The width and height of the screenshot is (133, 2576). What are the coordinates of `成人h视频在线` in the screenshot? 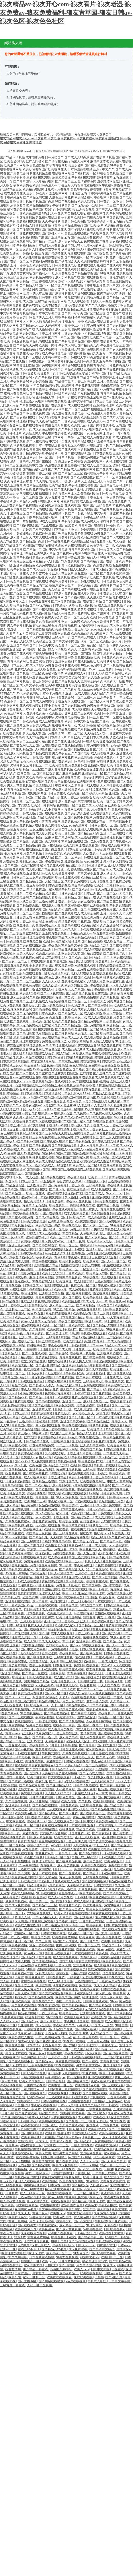 It's located at (101, 1189).